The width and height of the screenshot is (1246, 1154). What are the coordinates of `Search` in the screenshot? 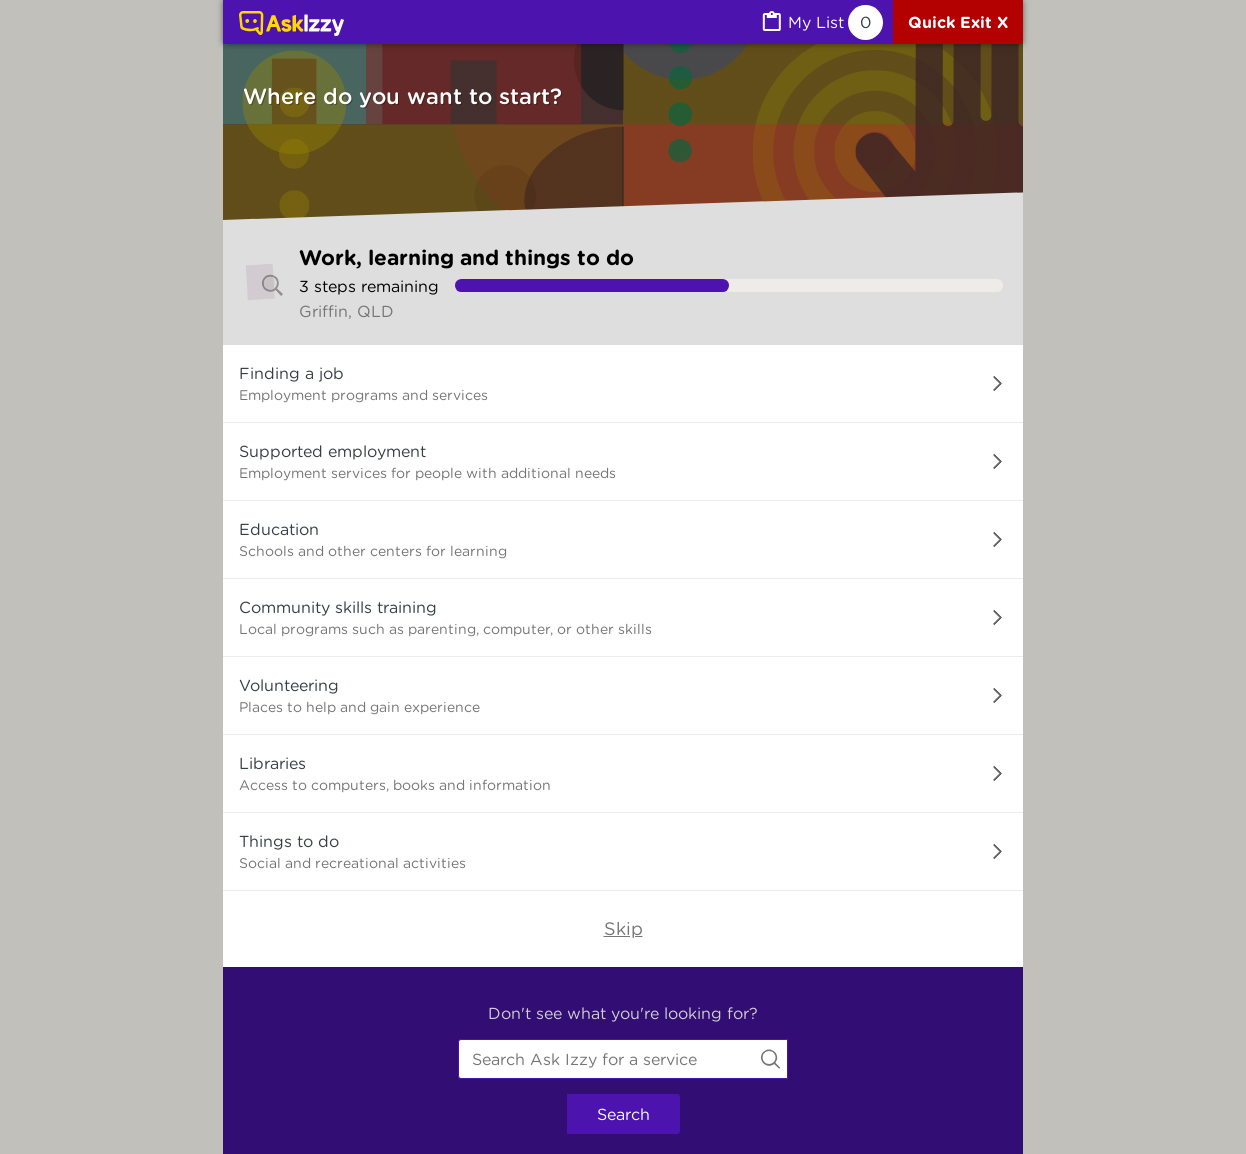 It's located at (623, 1114).